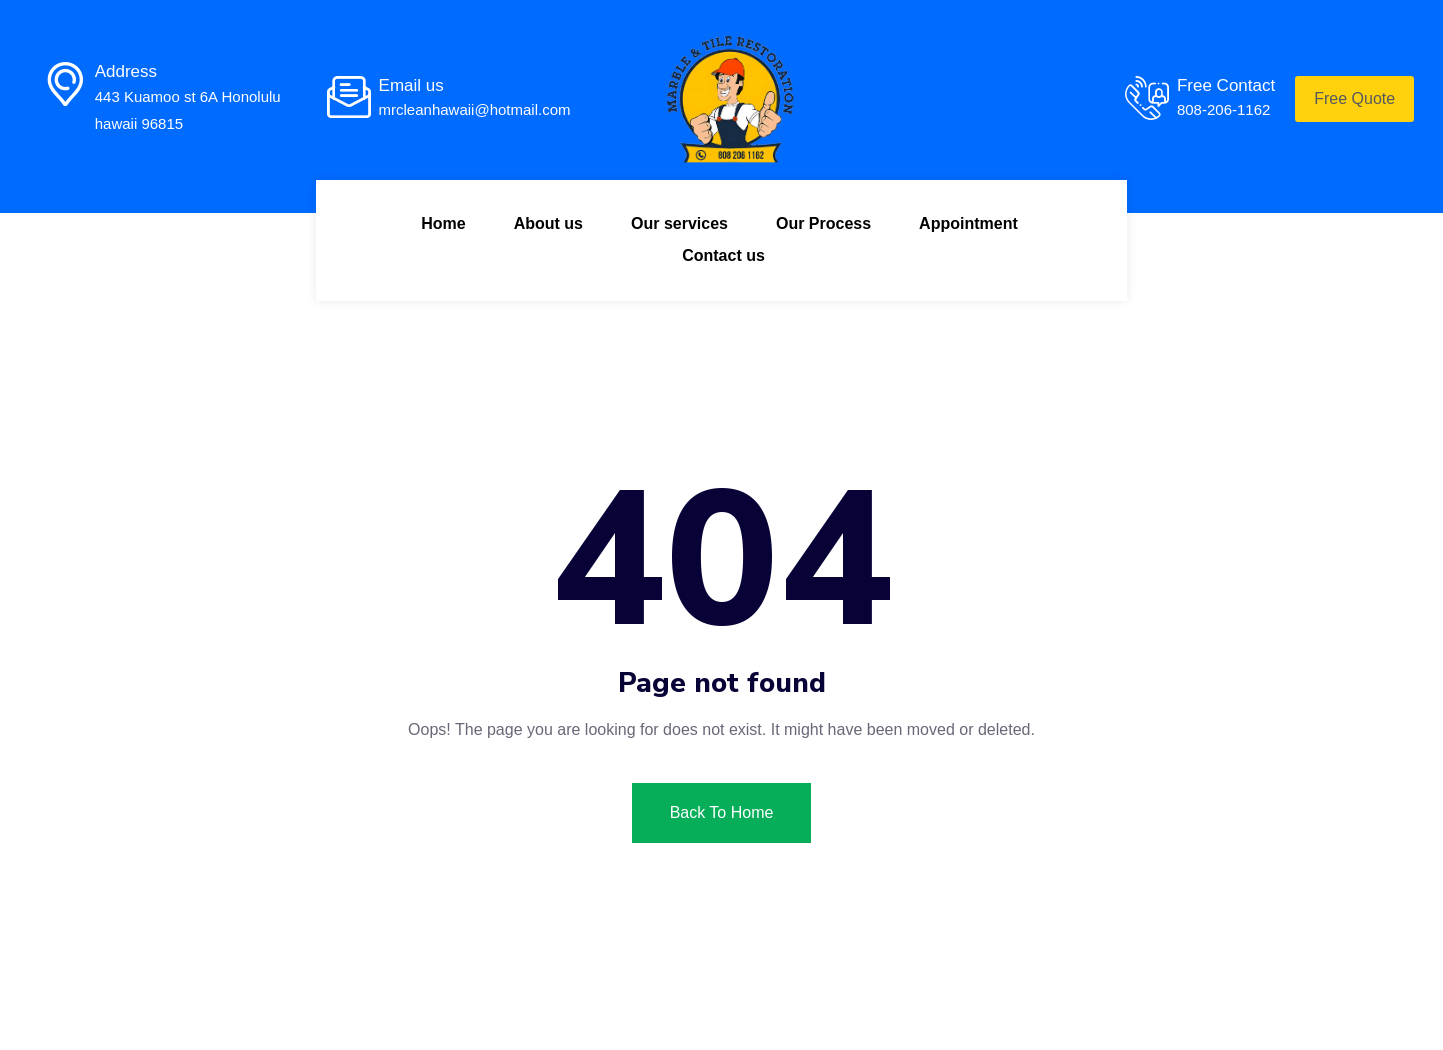  I want to click on Home, so click(443, 223).